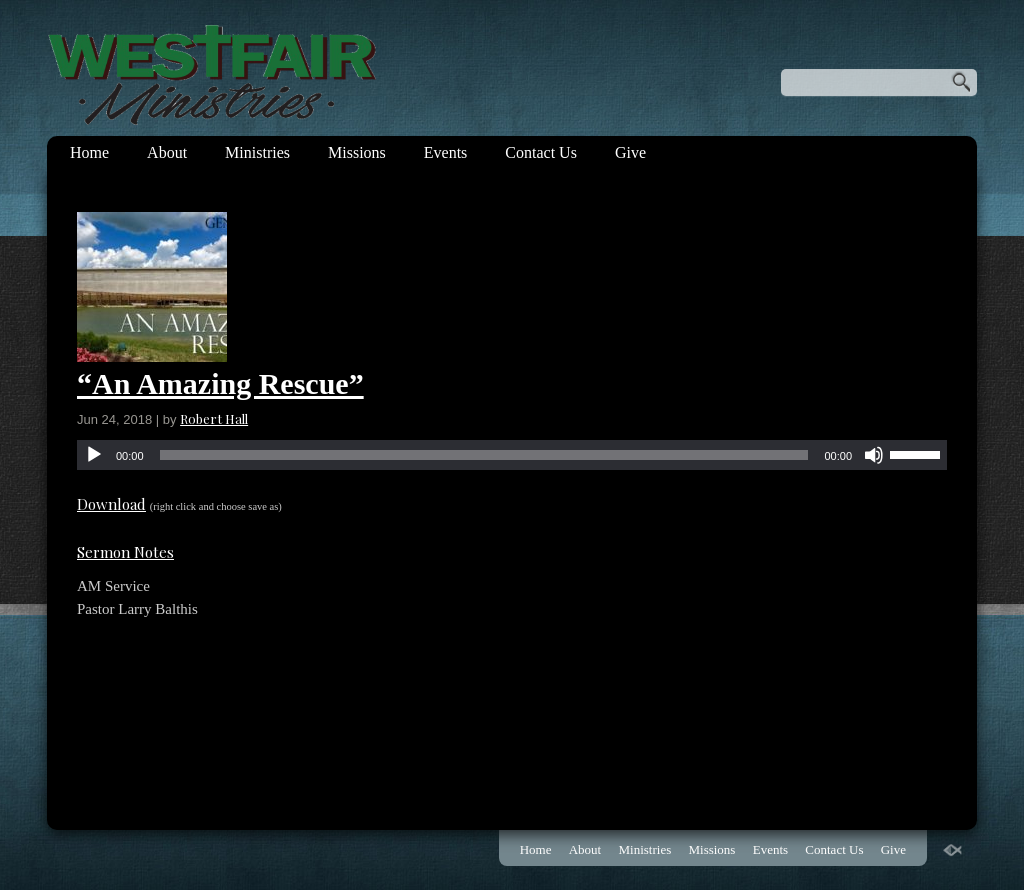  I want to click on Home, so click(89, 152).